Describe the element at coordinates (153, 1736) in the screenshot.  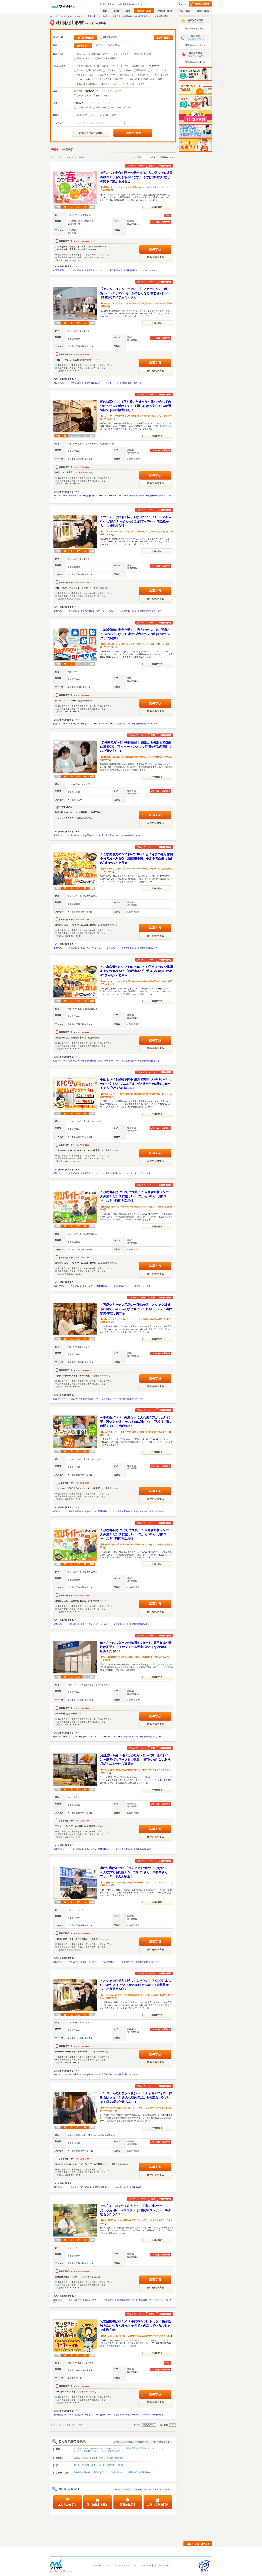
I see `医療法人ひとみ会` at that location.